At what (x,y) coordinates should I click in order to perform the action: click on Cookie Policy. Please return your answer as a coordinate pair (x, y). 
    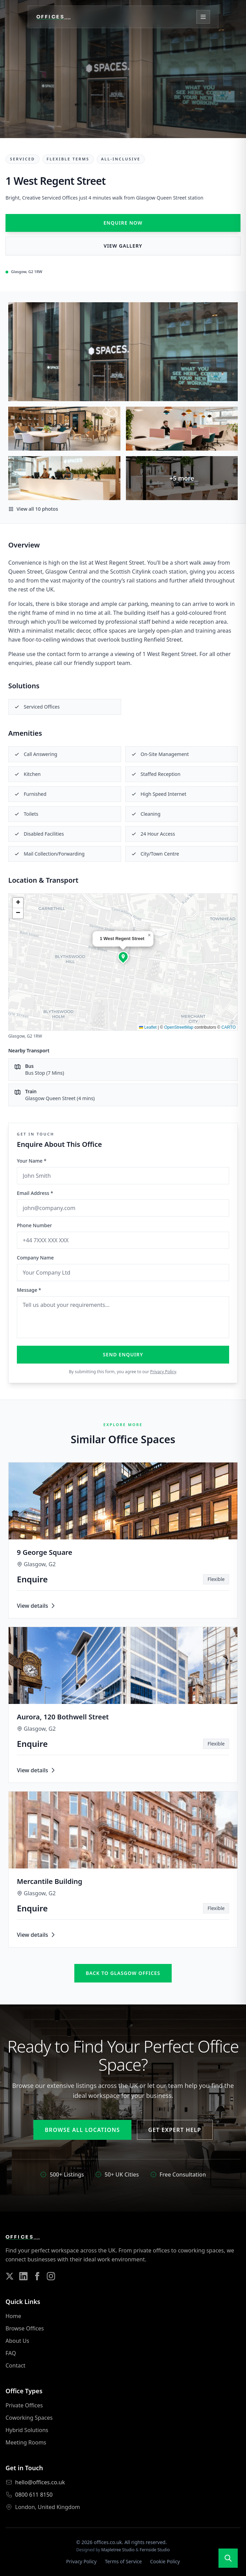
    Looking at the image, I should click on (165, 2561).